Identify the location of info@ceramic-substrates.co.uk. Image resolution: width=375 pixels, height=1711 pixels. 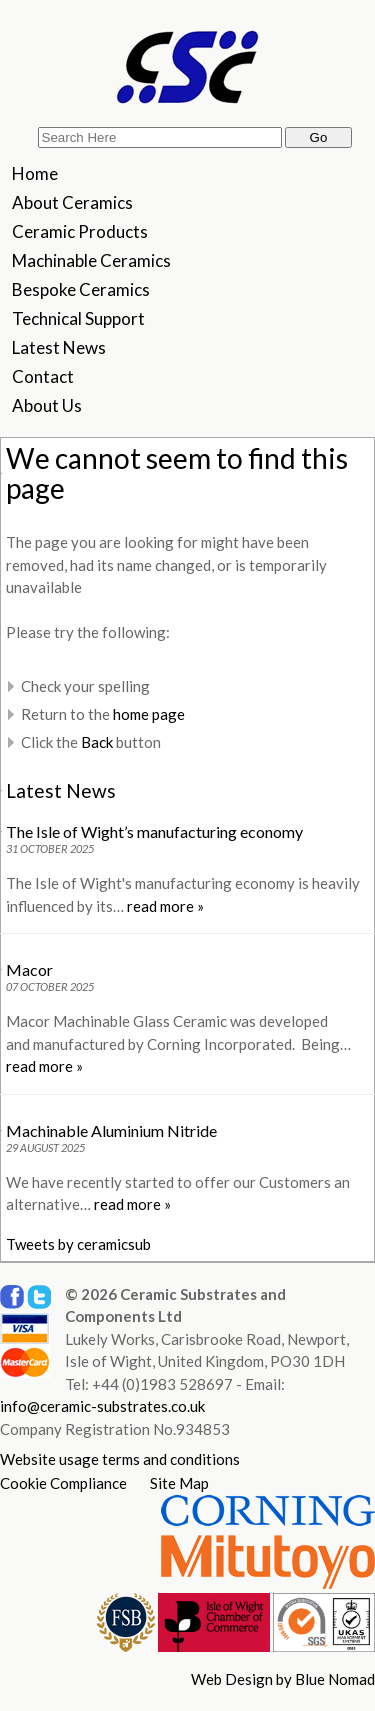
(102, 1406).